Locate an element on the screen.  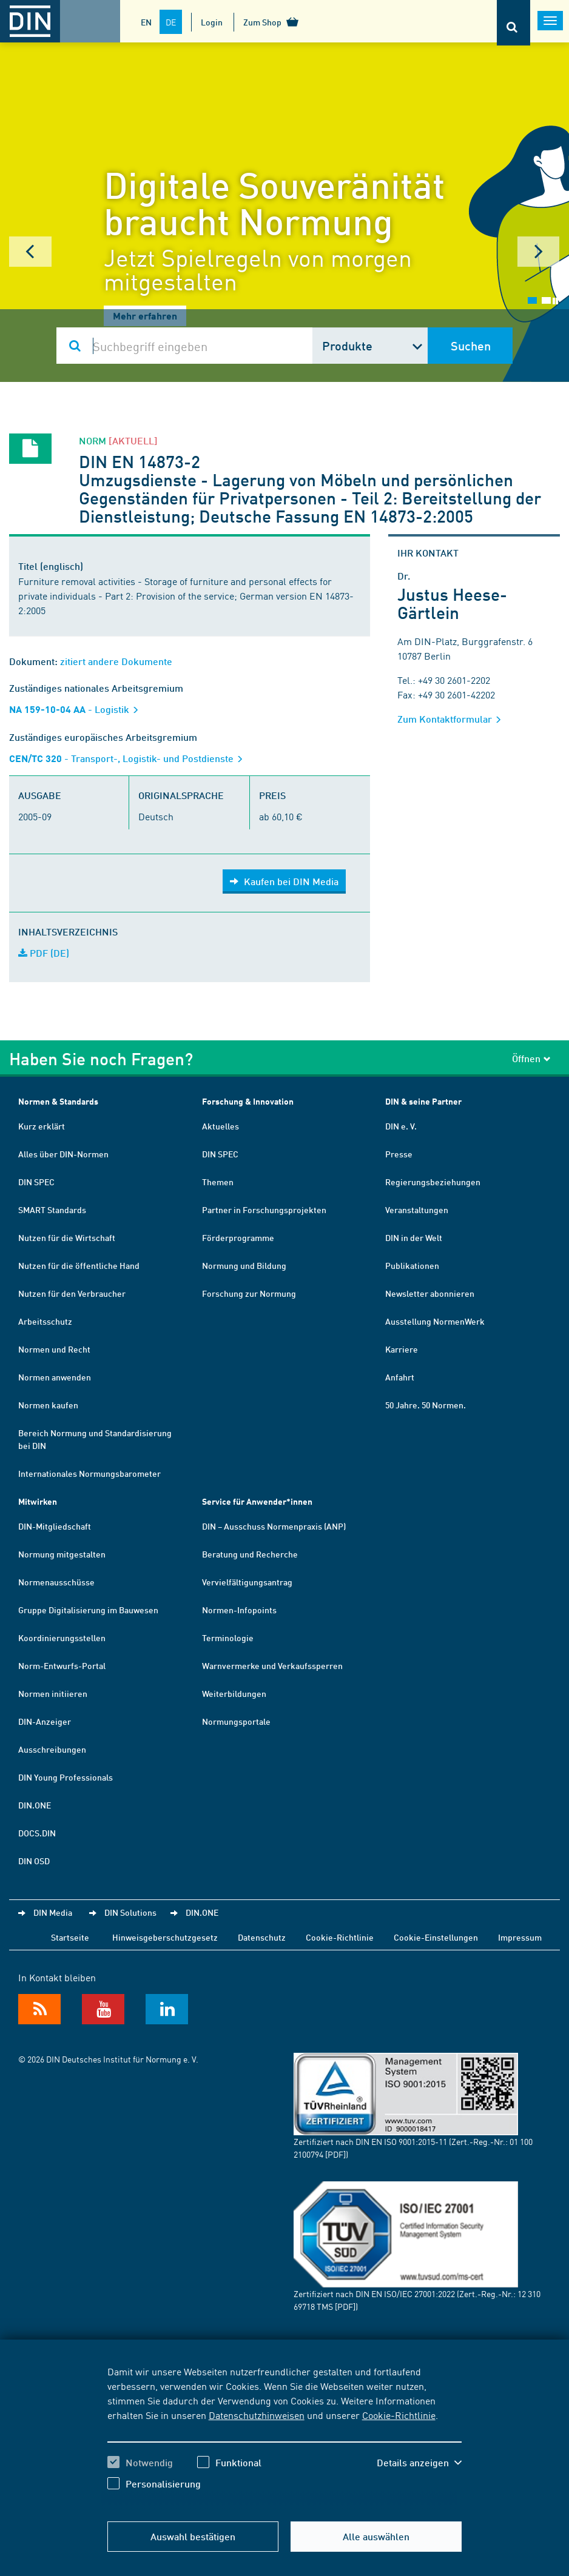
Publikationen is located at coordinates (412, 1265).